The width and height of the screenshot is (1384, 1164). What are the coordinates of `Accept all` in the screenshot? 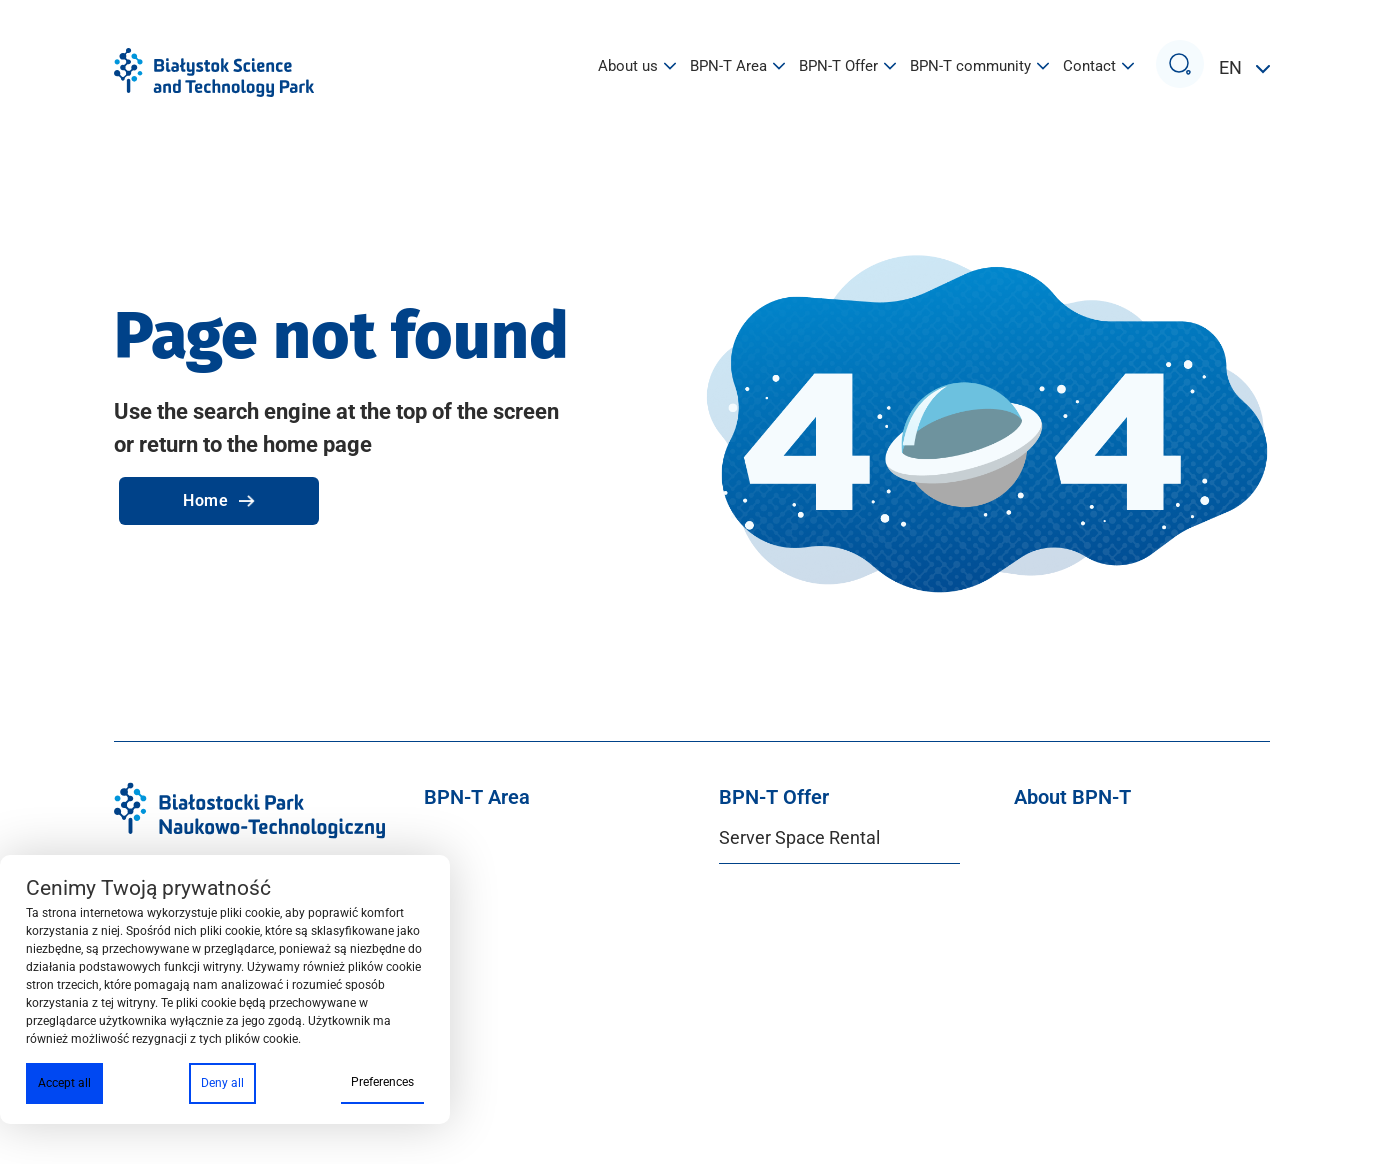 It's located at (64, 1083).